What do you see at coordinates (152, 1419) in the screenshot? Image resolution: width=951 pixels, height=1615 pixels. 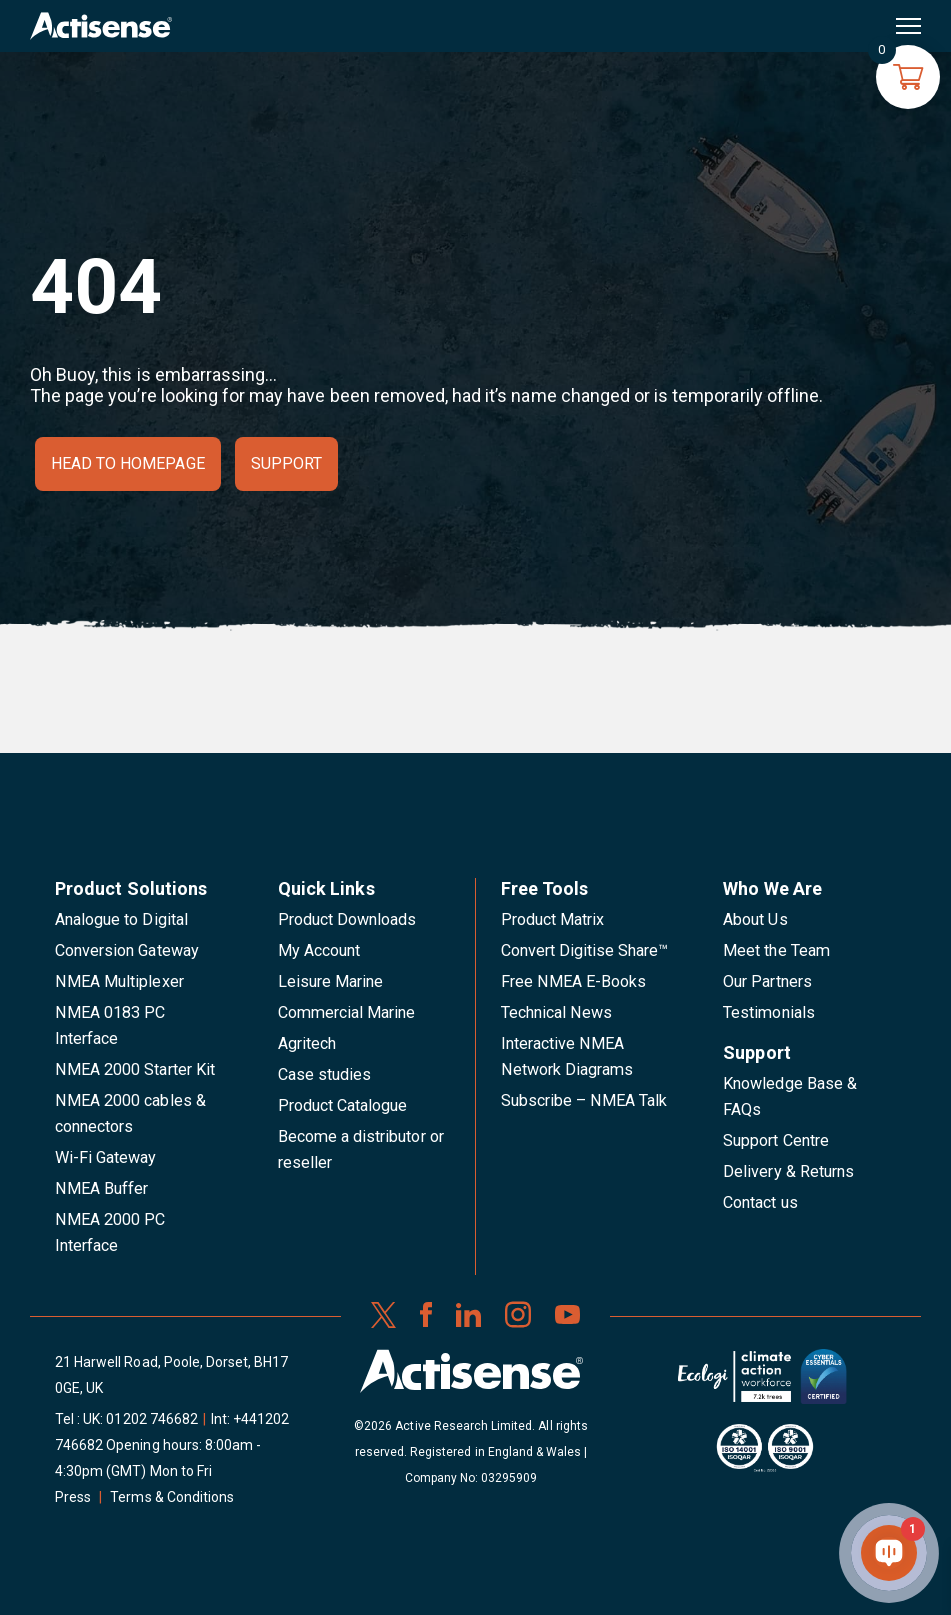 I see `01202 746682` at bounding box center [152, 1419].